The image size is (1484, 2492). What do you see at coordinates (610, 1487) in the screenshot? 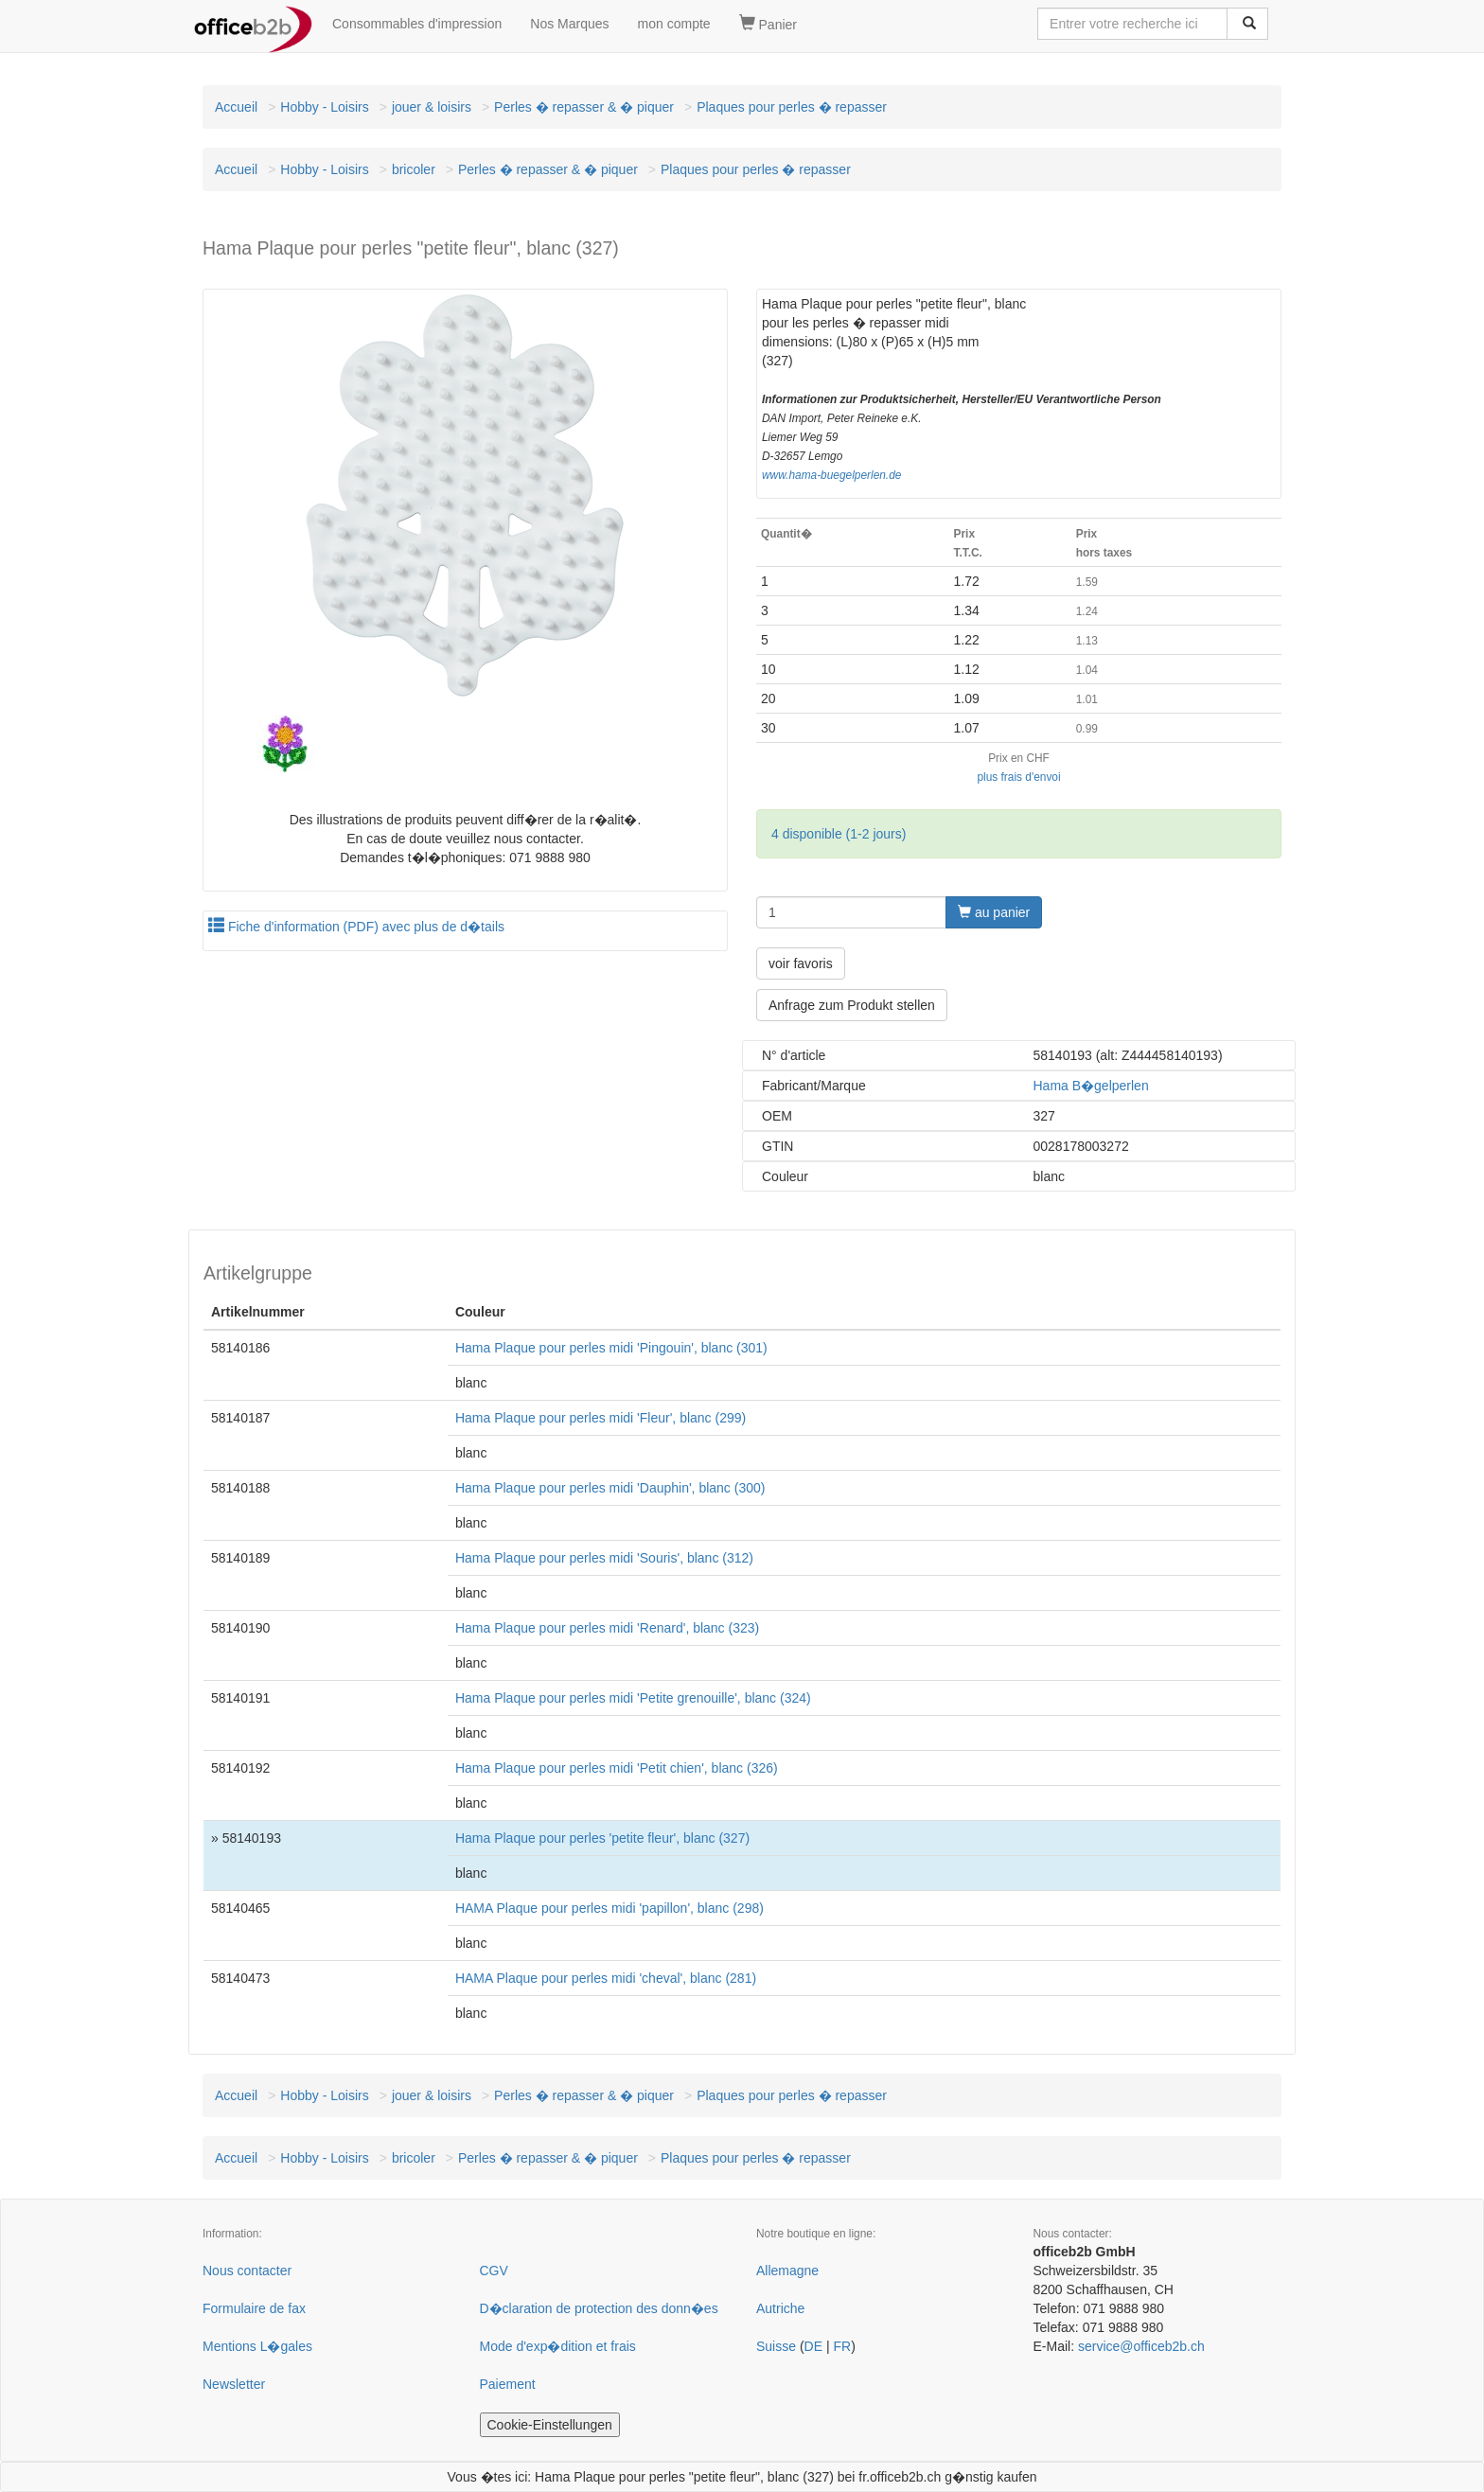
I see `Hama Plaque pour perles midi 'Dauphin', blanc (300)` at bounding box center [610, 1487].